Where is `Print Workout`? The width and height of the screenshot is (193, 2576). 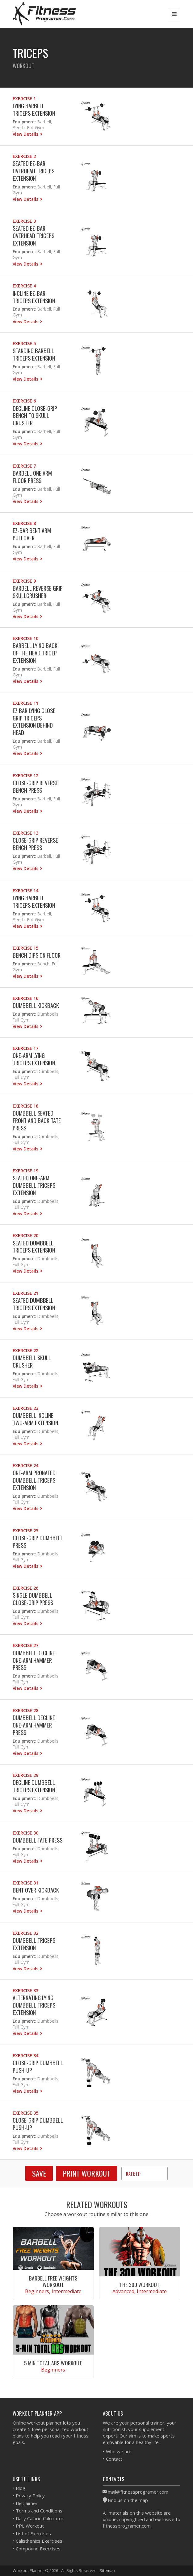
Print Workout is located at coordinates (86, 2173).